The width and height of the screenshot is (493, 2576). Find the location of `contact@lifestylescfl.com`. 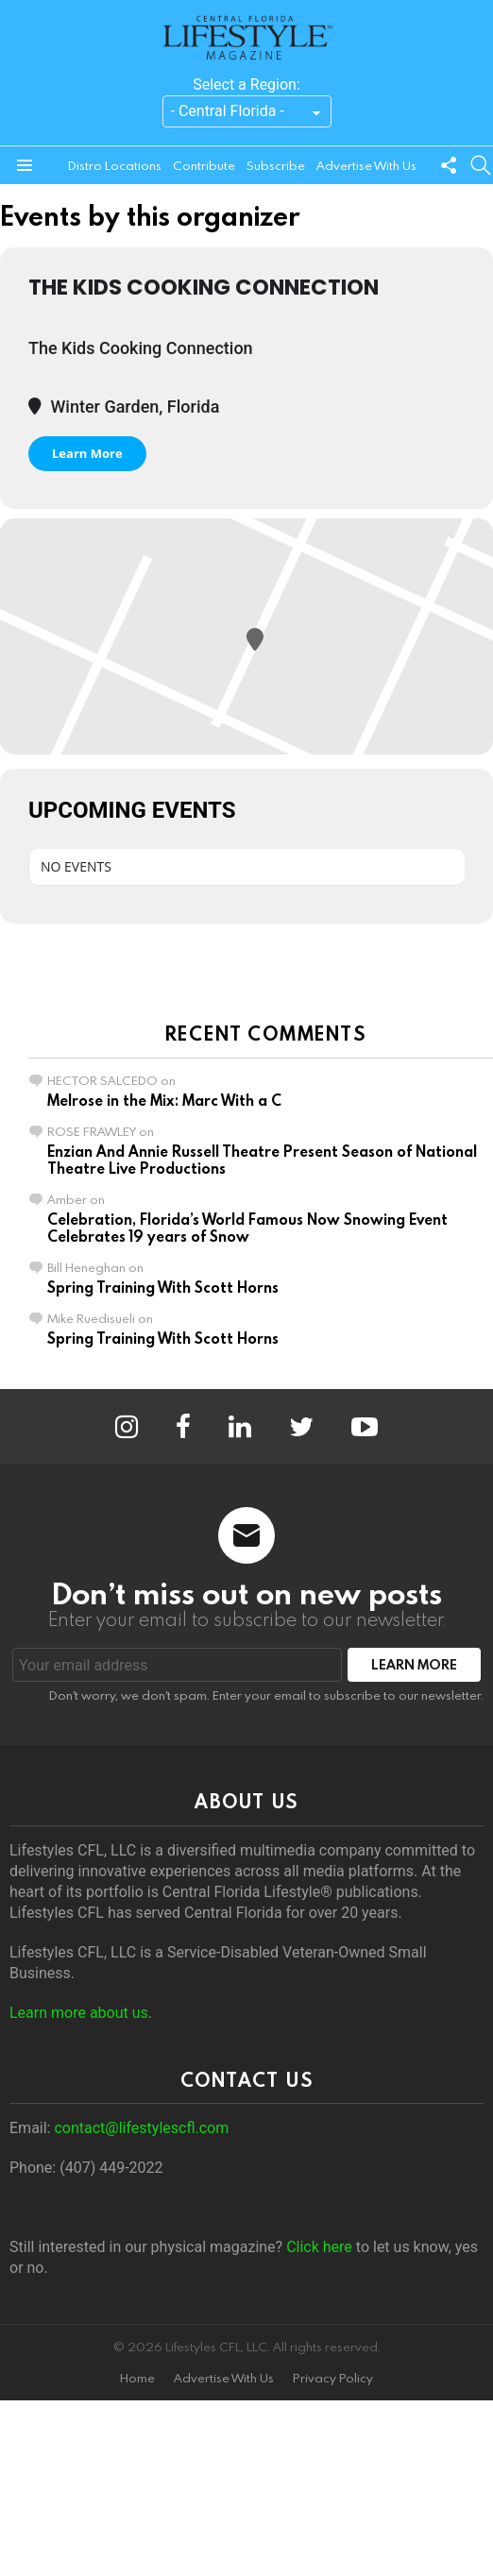

contact@lifestylescfl.com is located at coordinates (141, 2128).